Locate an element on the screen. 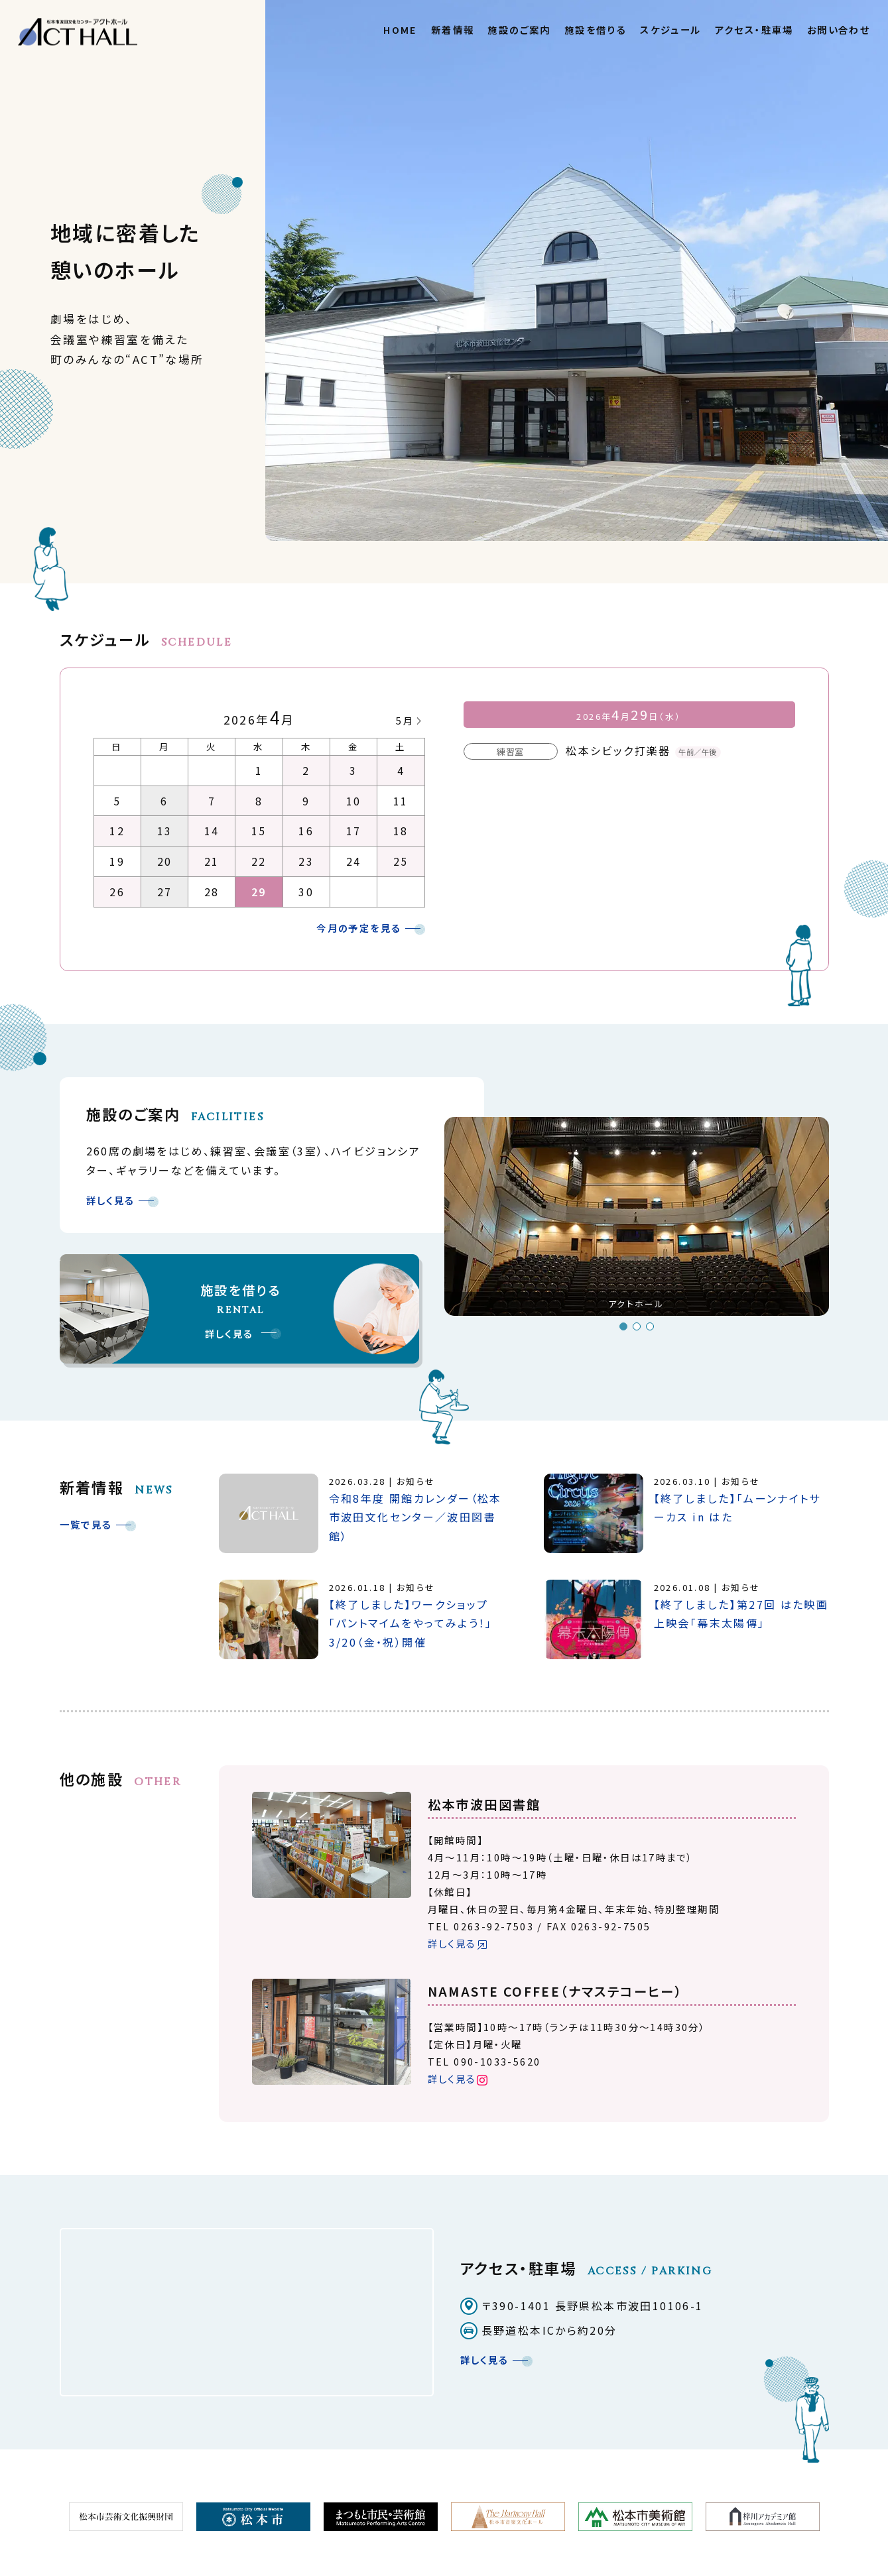  HOME is located at coordinates (400, 29).